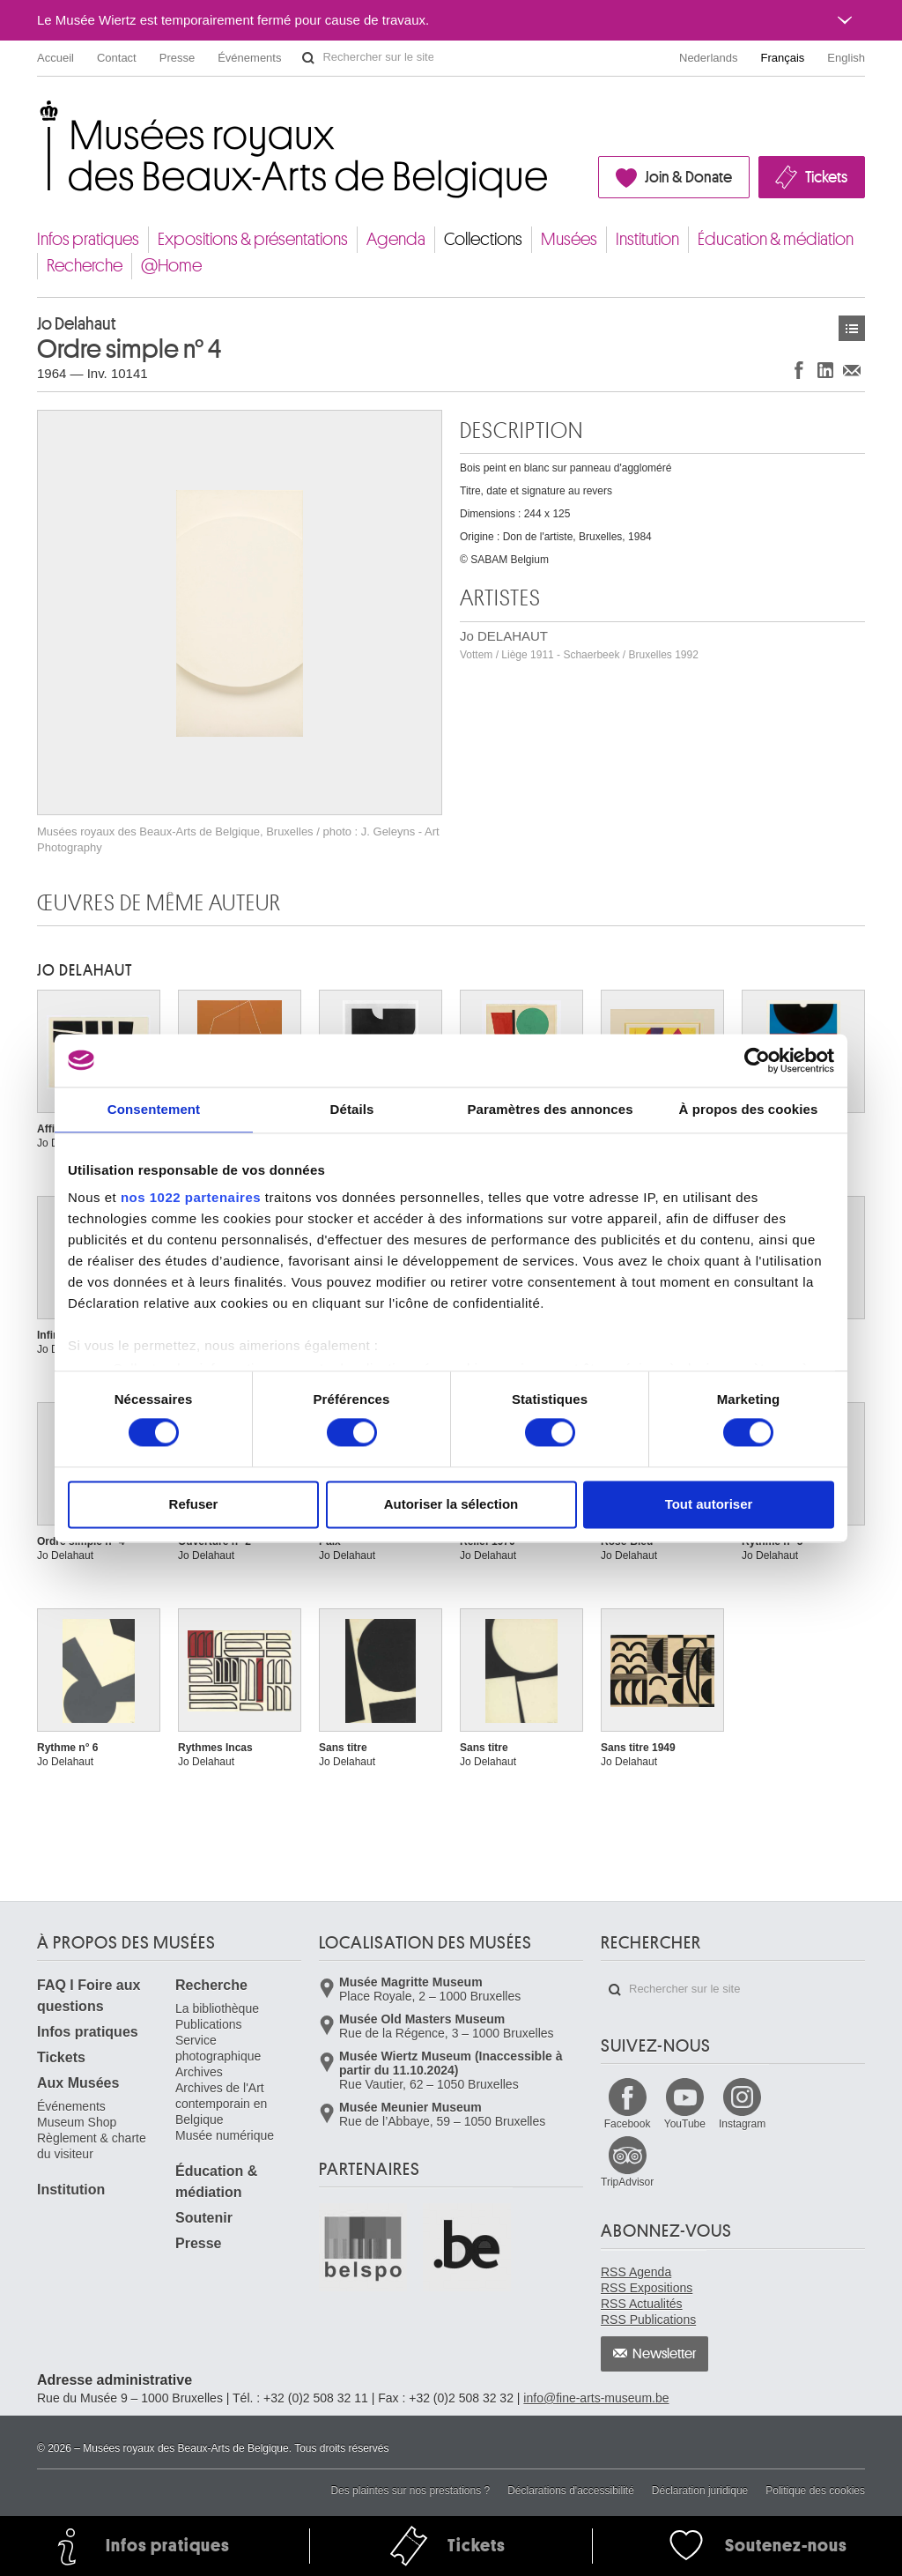  I want to click on nos 1022 partenaires, so click(191, 1197).